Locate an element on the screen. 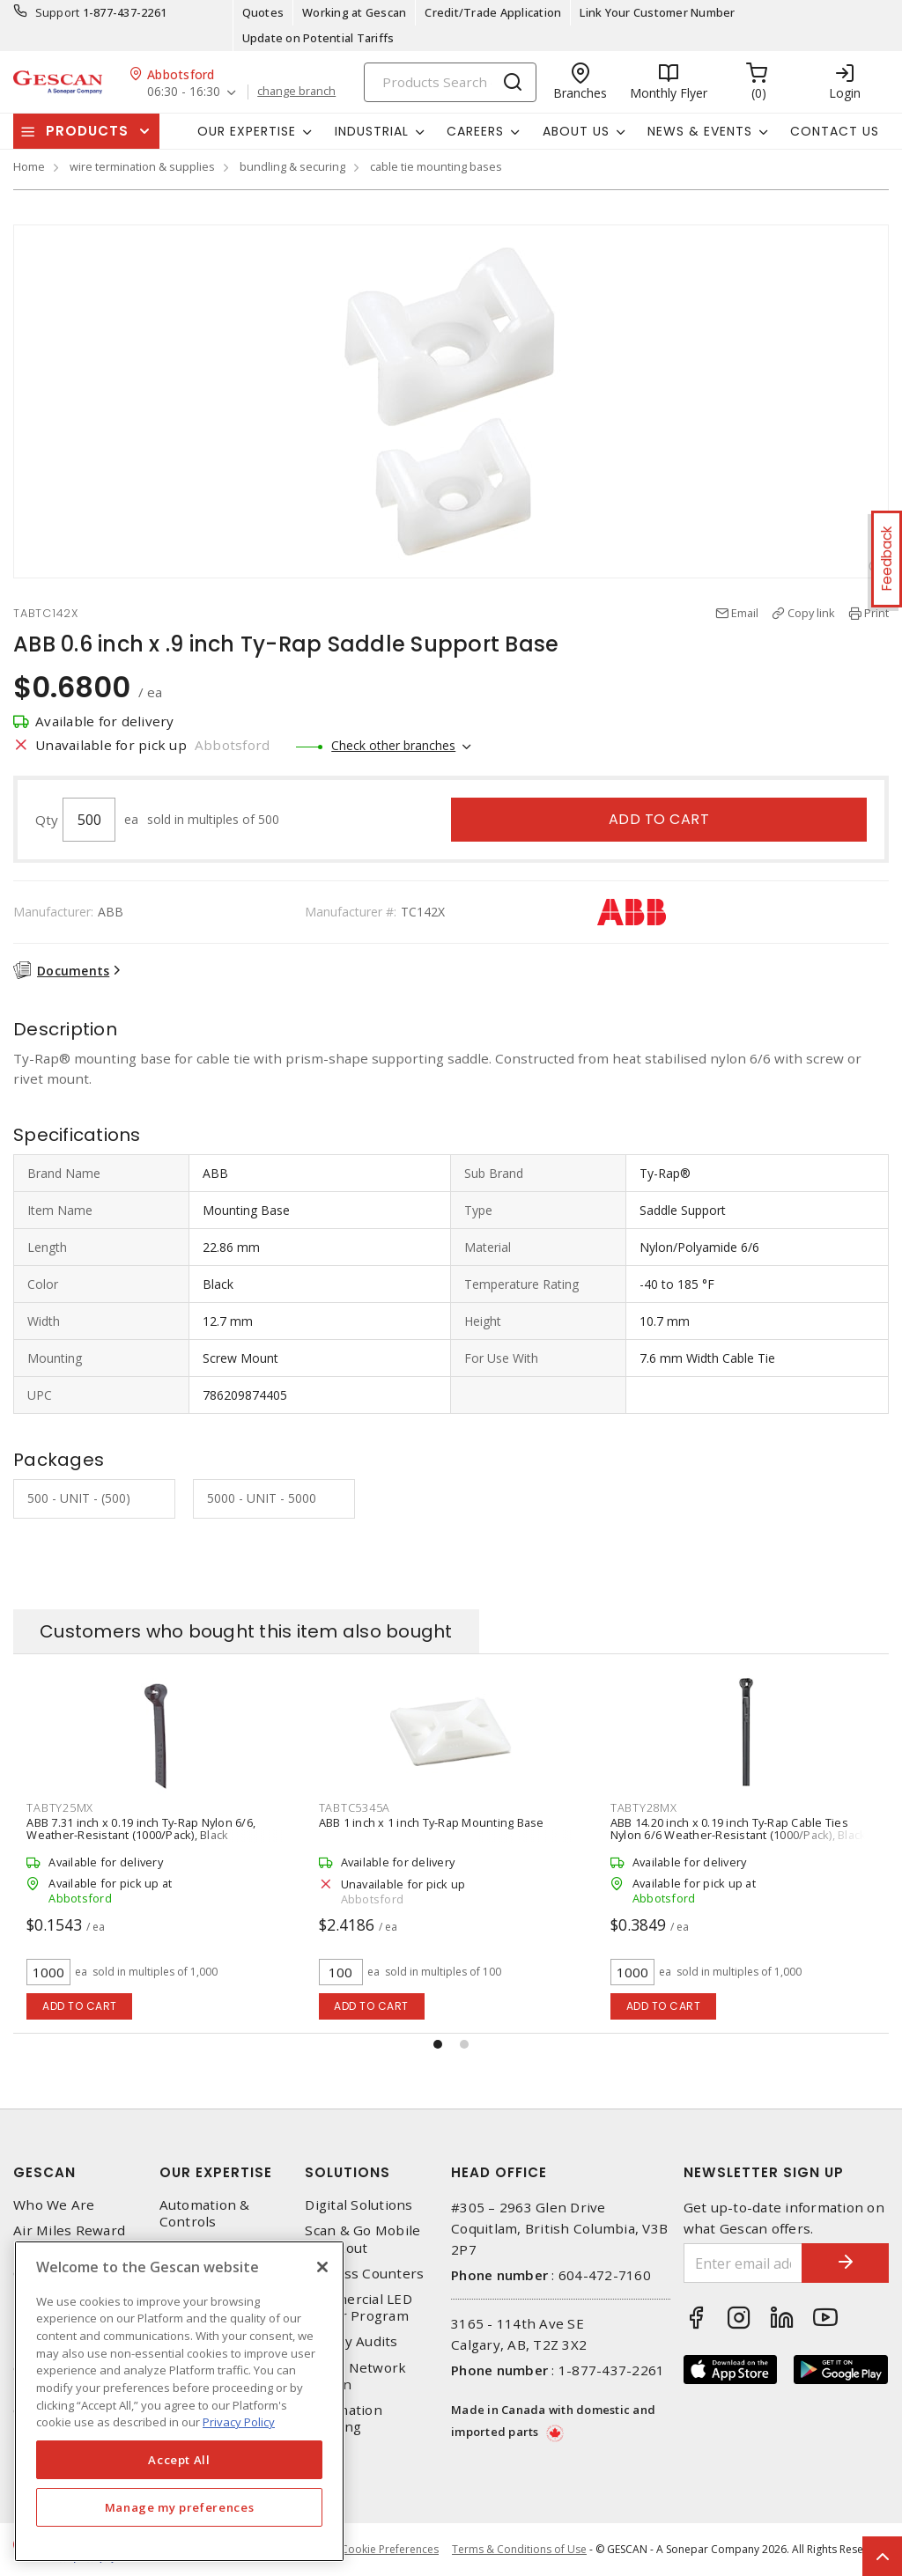 Image resolution: width=902 pixels, height=2576 pixels. Automation & Controls is located at coordinates (204, 2213).